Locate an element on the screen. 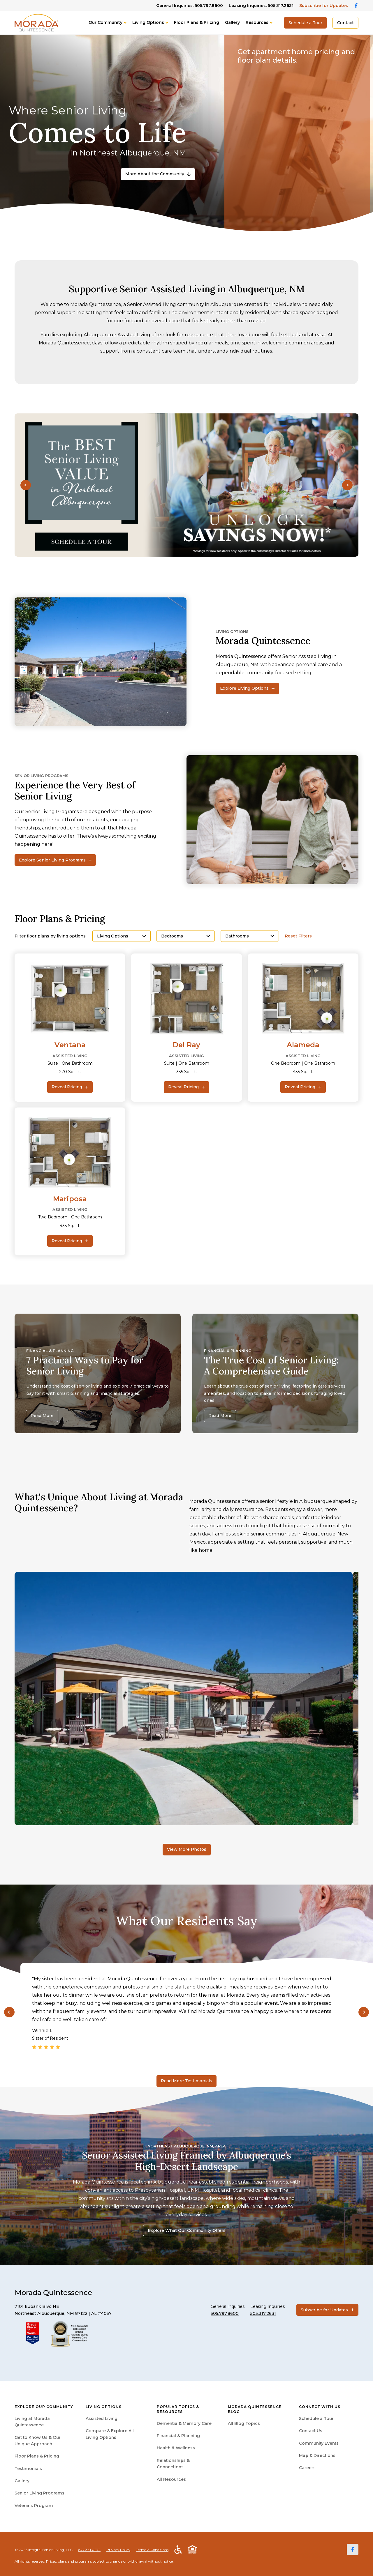  877.341.0274 is located at coordinates (89, 2549).